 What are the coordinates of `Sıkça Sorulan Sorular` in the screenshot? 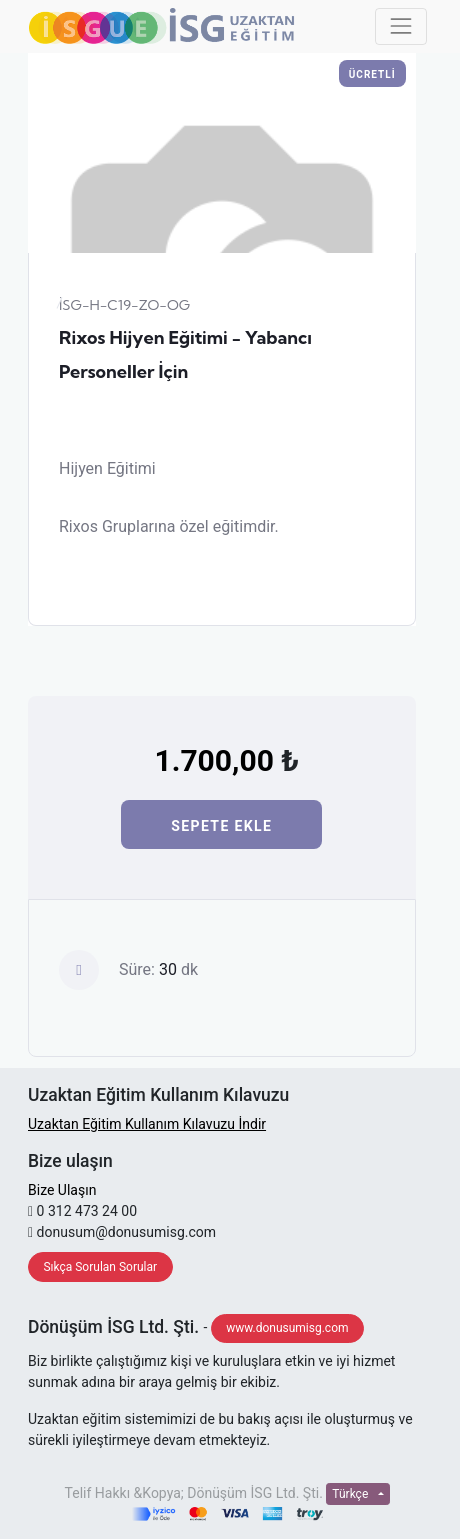 It's located at (100, 1267).